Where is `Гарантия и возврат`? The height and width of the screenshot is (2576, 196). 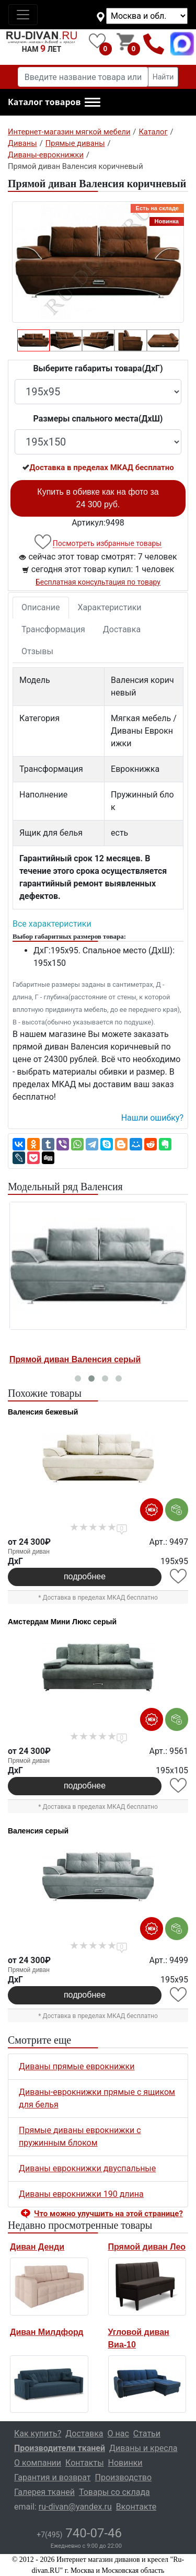
Гарантия и возврат is located at coordinates (52, 2477).